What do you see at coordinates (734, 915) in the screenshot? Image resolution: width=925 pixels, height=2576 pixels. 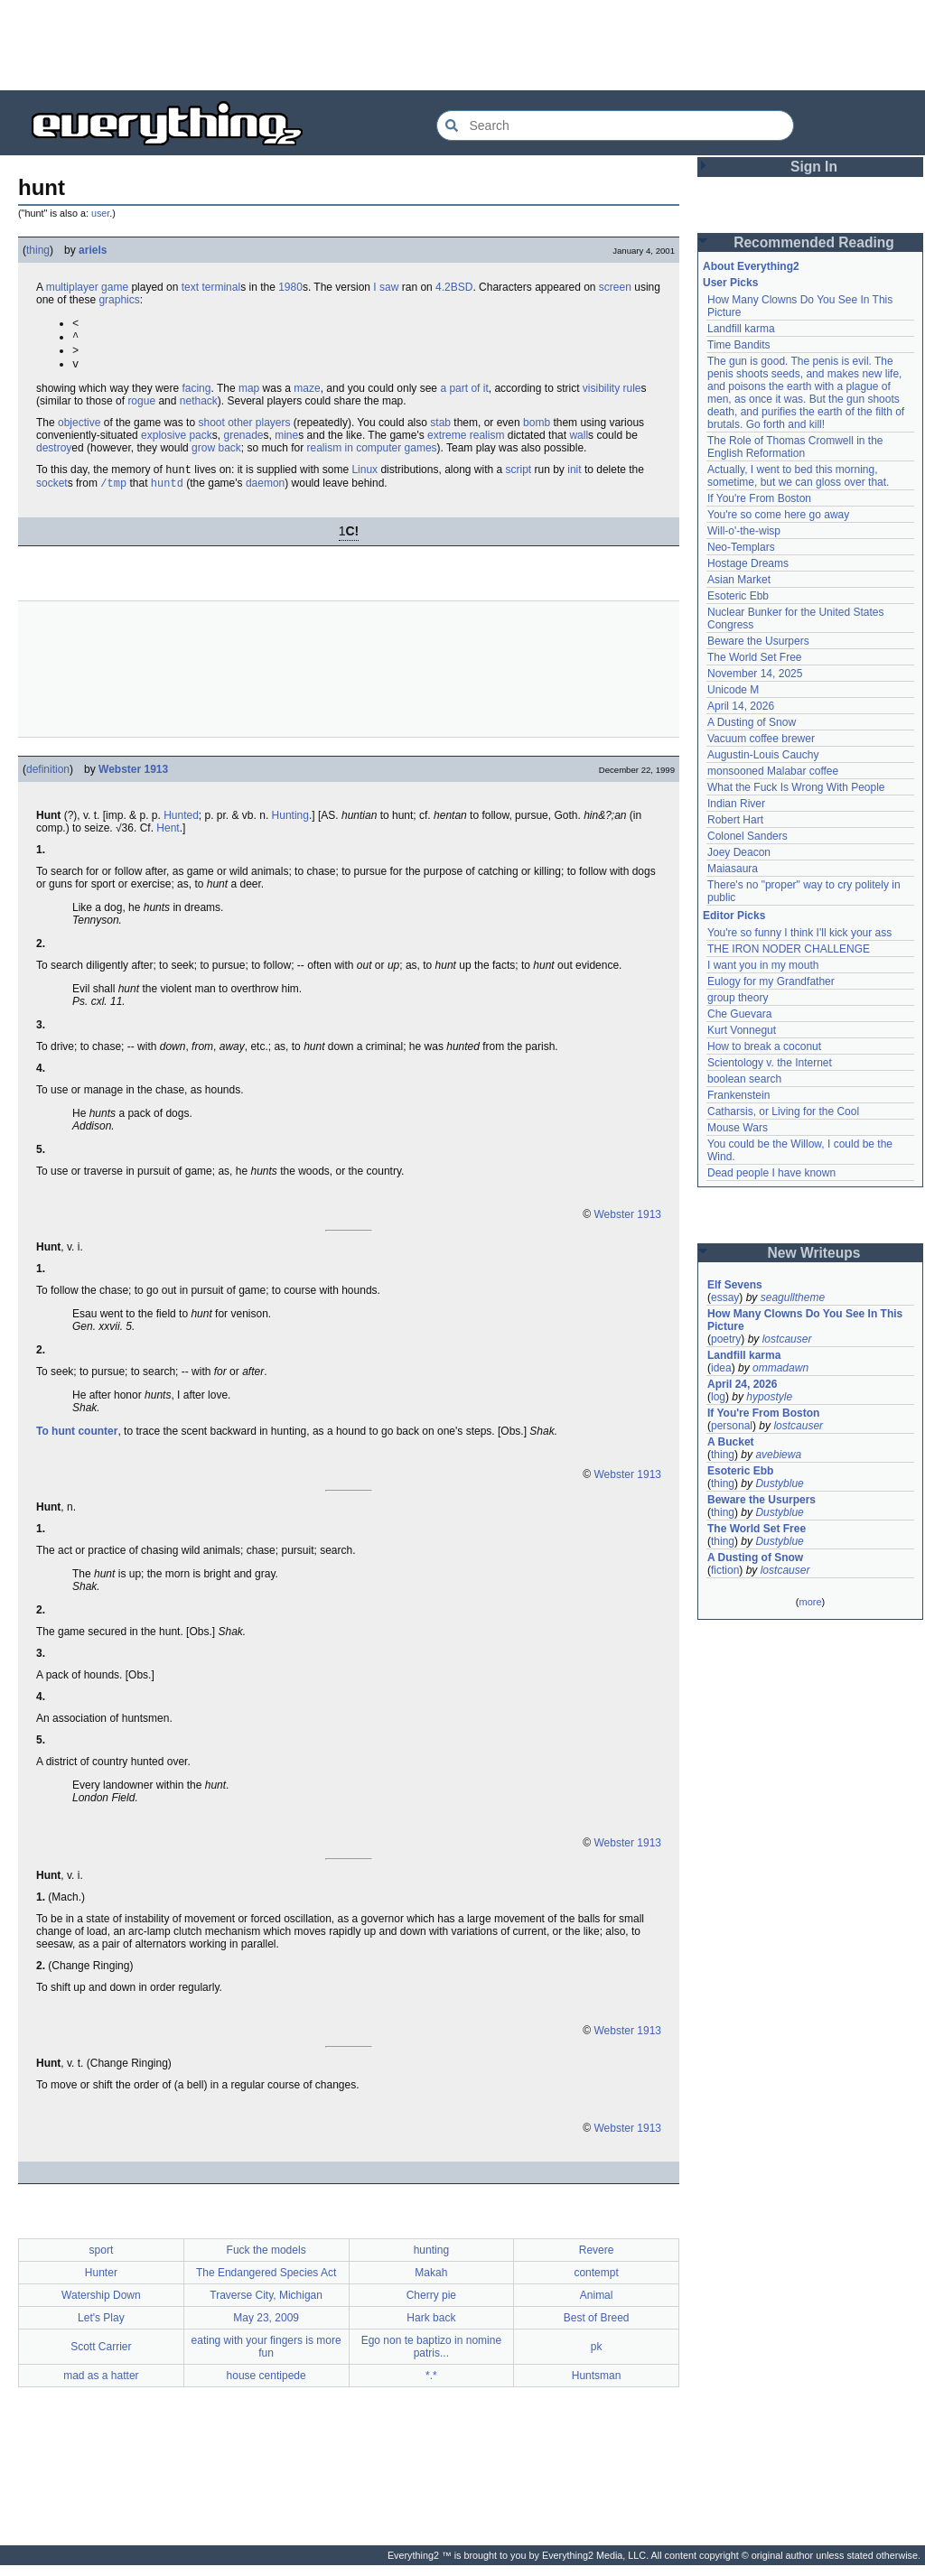 I see `Editor Picks` at bounding box center [734, 915].